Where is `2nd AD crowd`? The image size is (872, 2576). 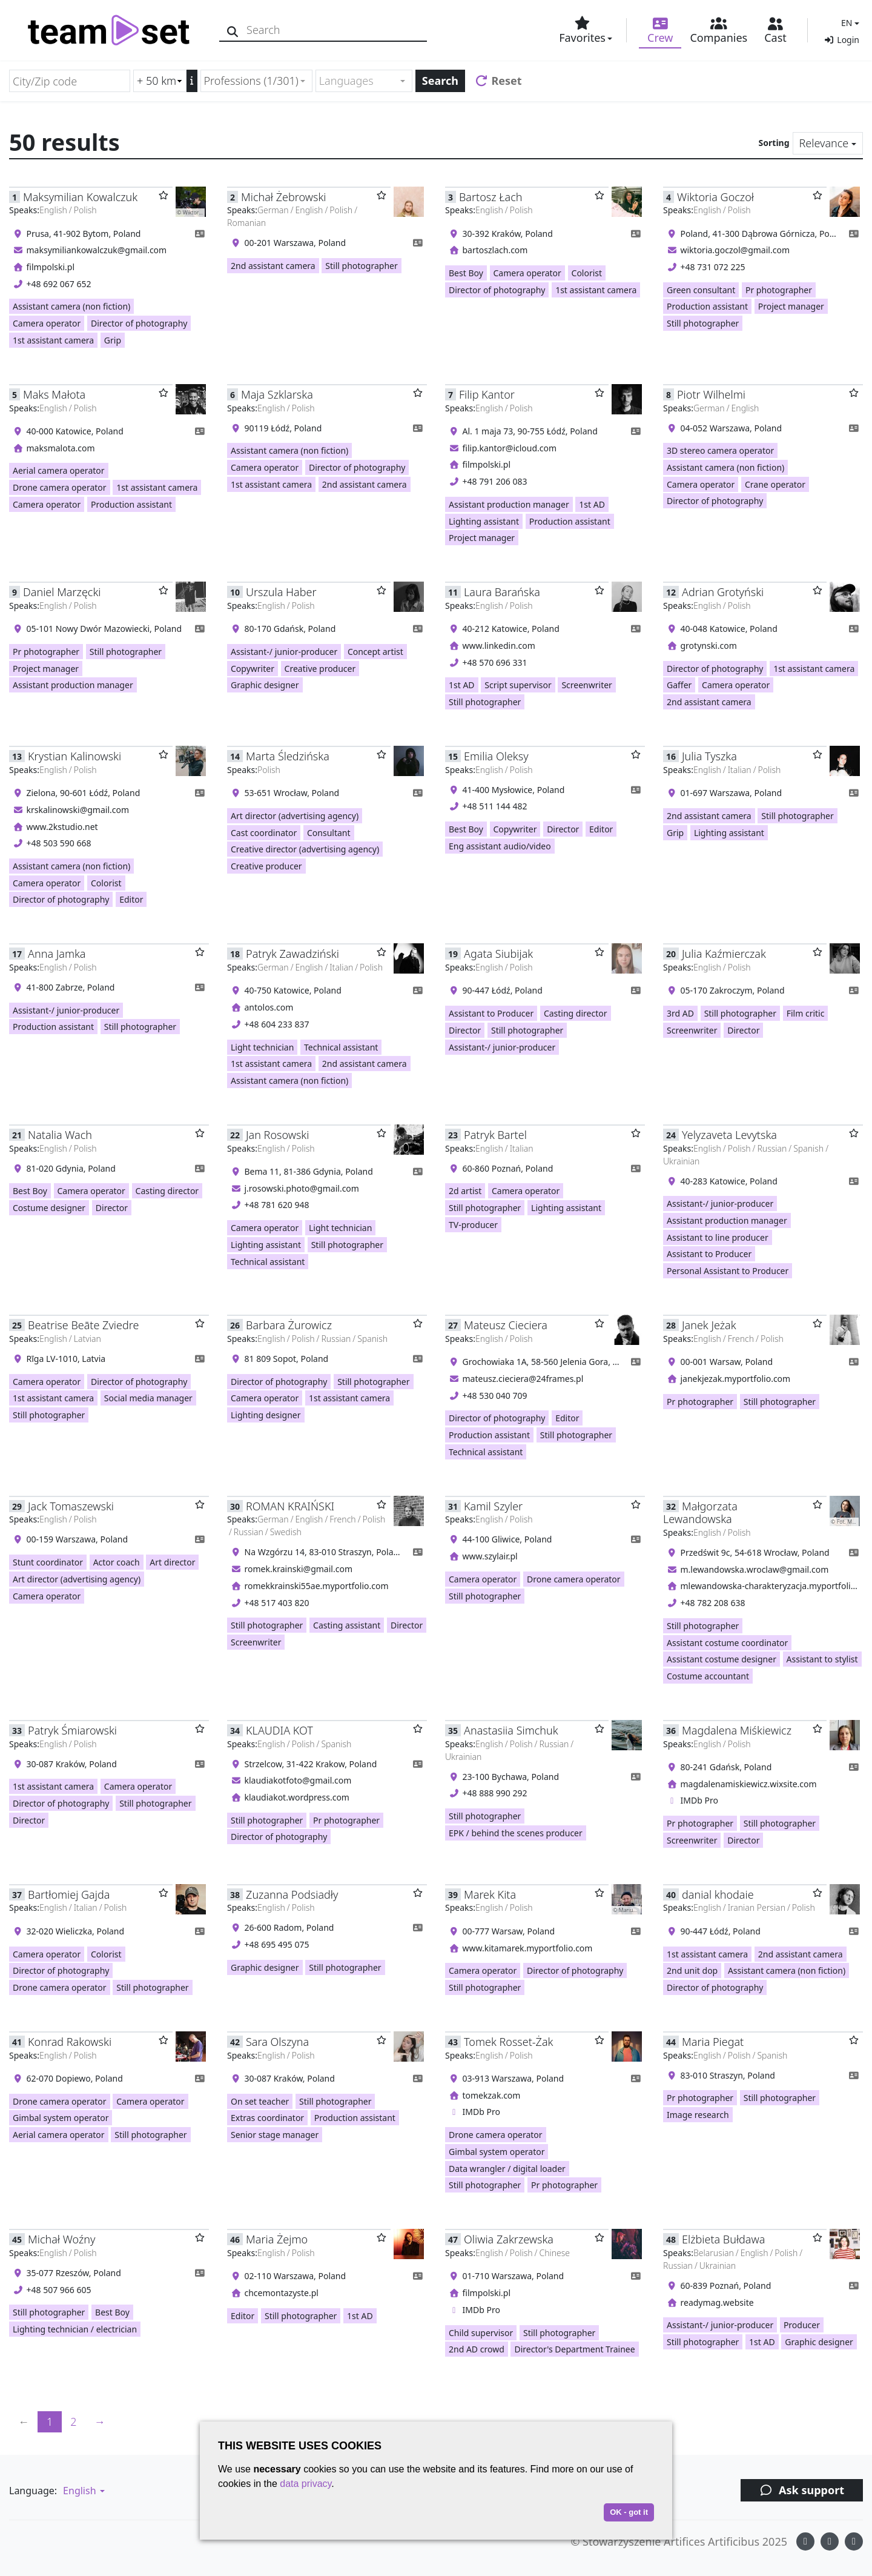
2nd AD crowd is located at coordinates (476, 2349).